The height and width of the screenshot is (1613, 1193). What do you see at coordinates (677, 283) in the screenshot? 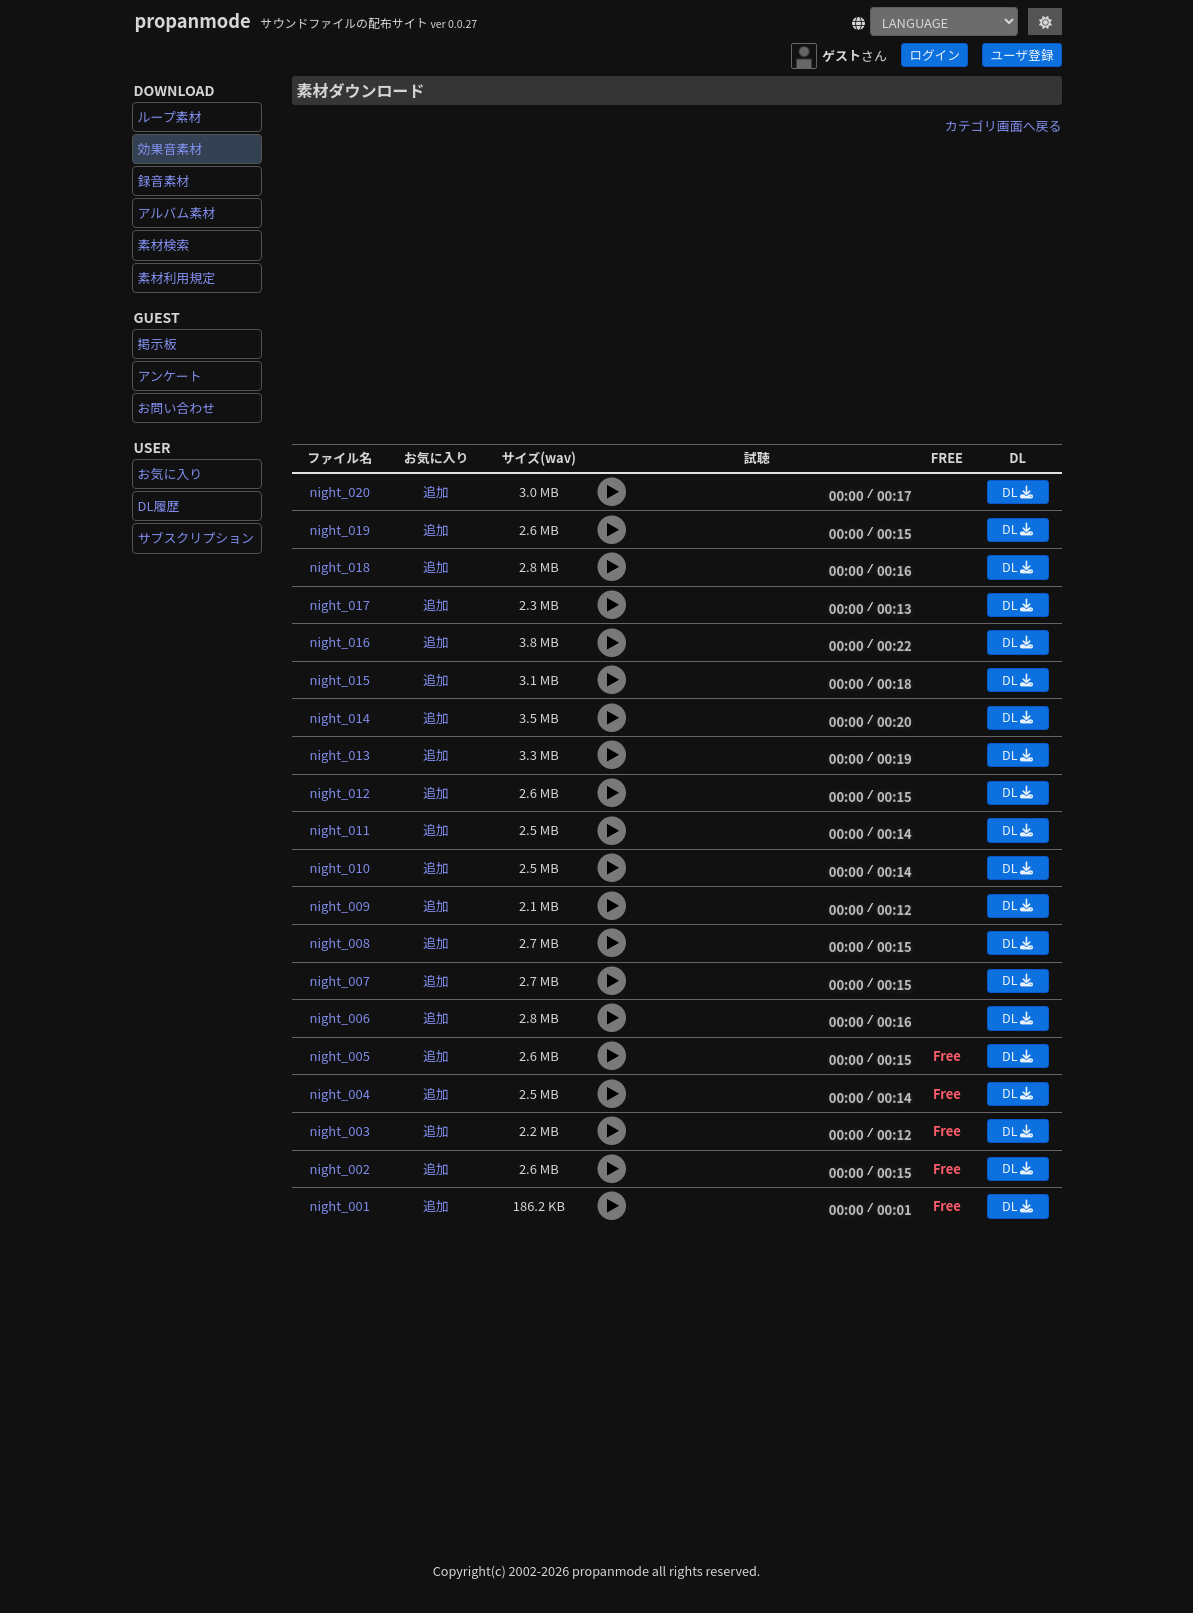
I see `[Advertisement]` at bounding box center [677, 283].